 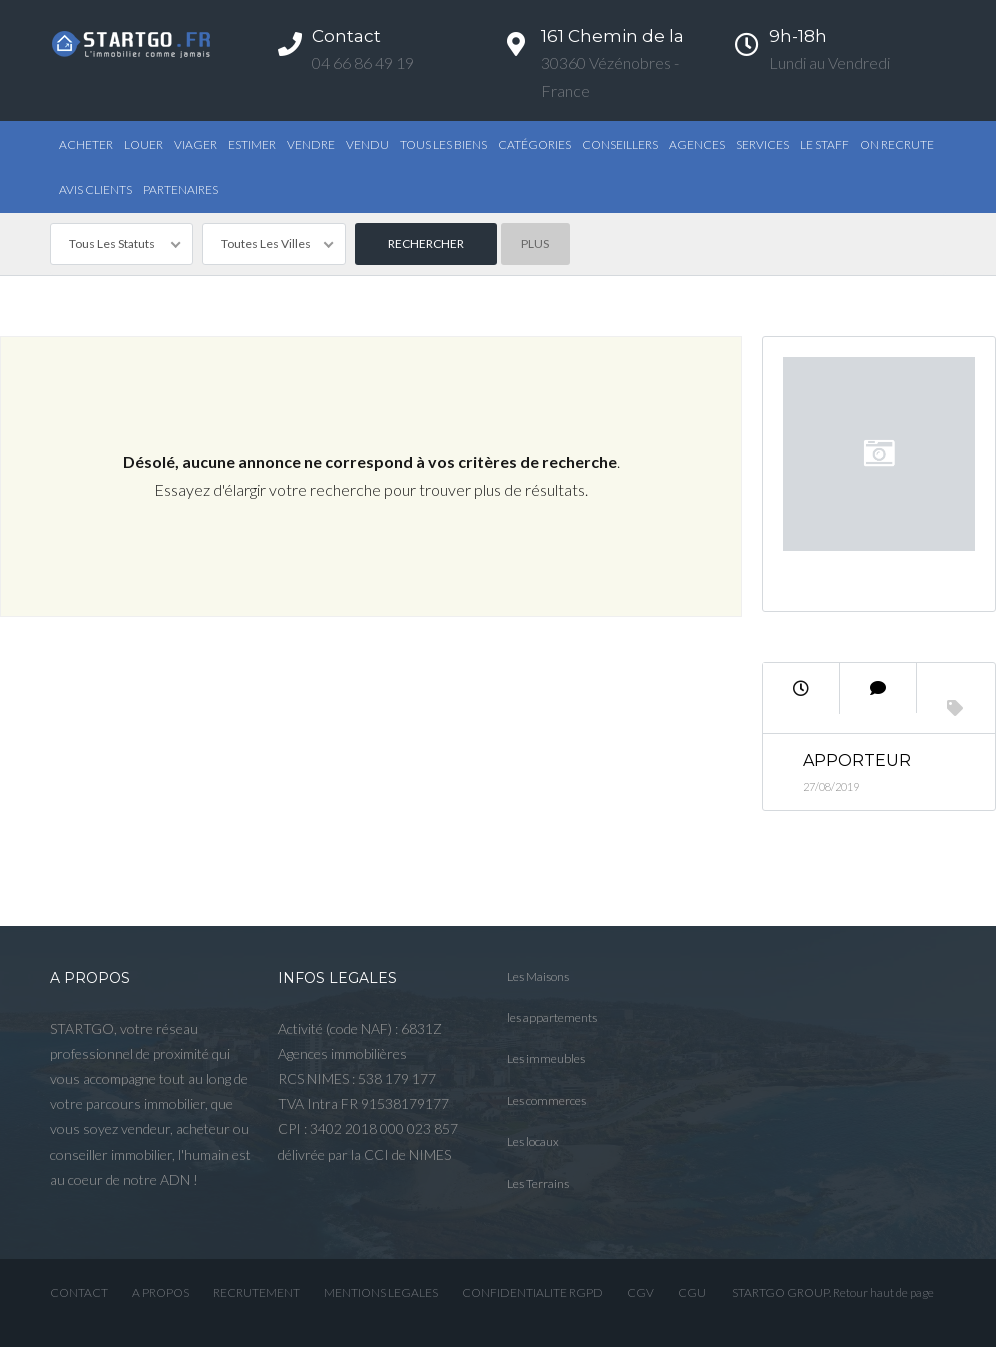 I want to click on les appartements, so click(x=552, y=1017).